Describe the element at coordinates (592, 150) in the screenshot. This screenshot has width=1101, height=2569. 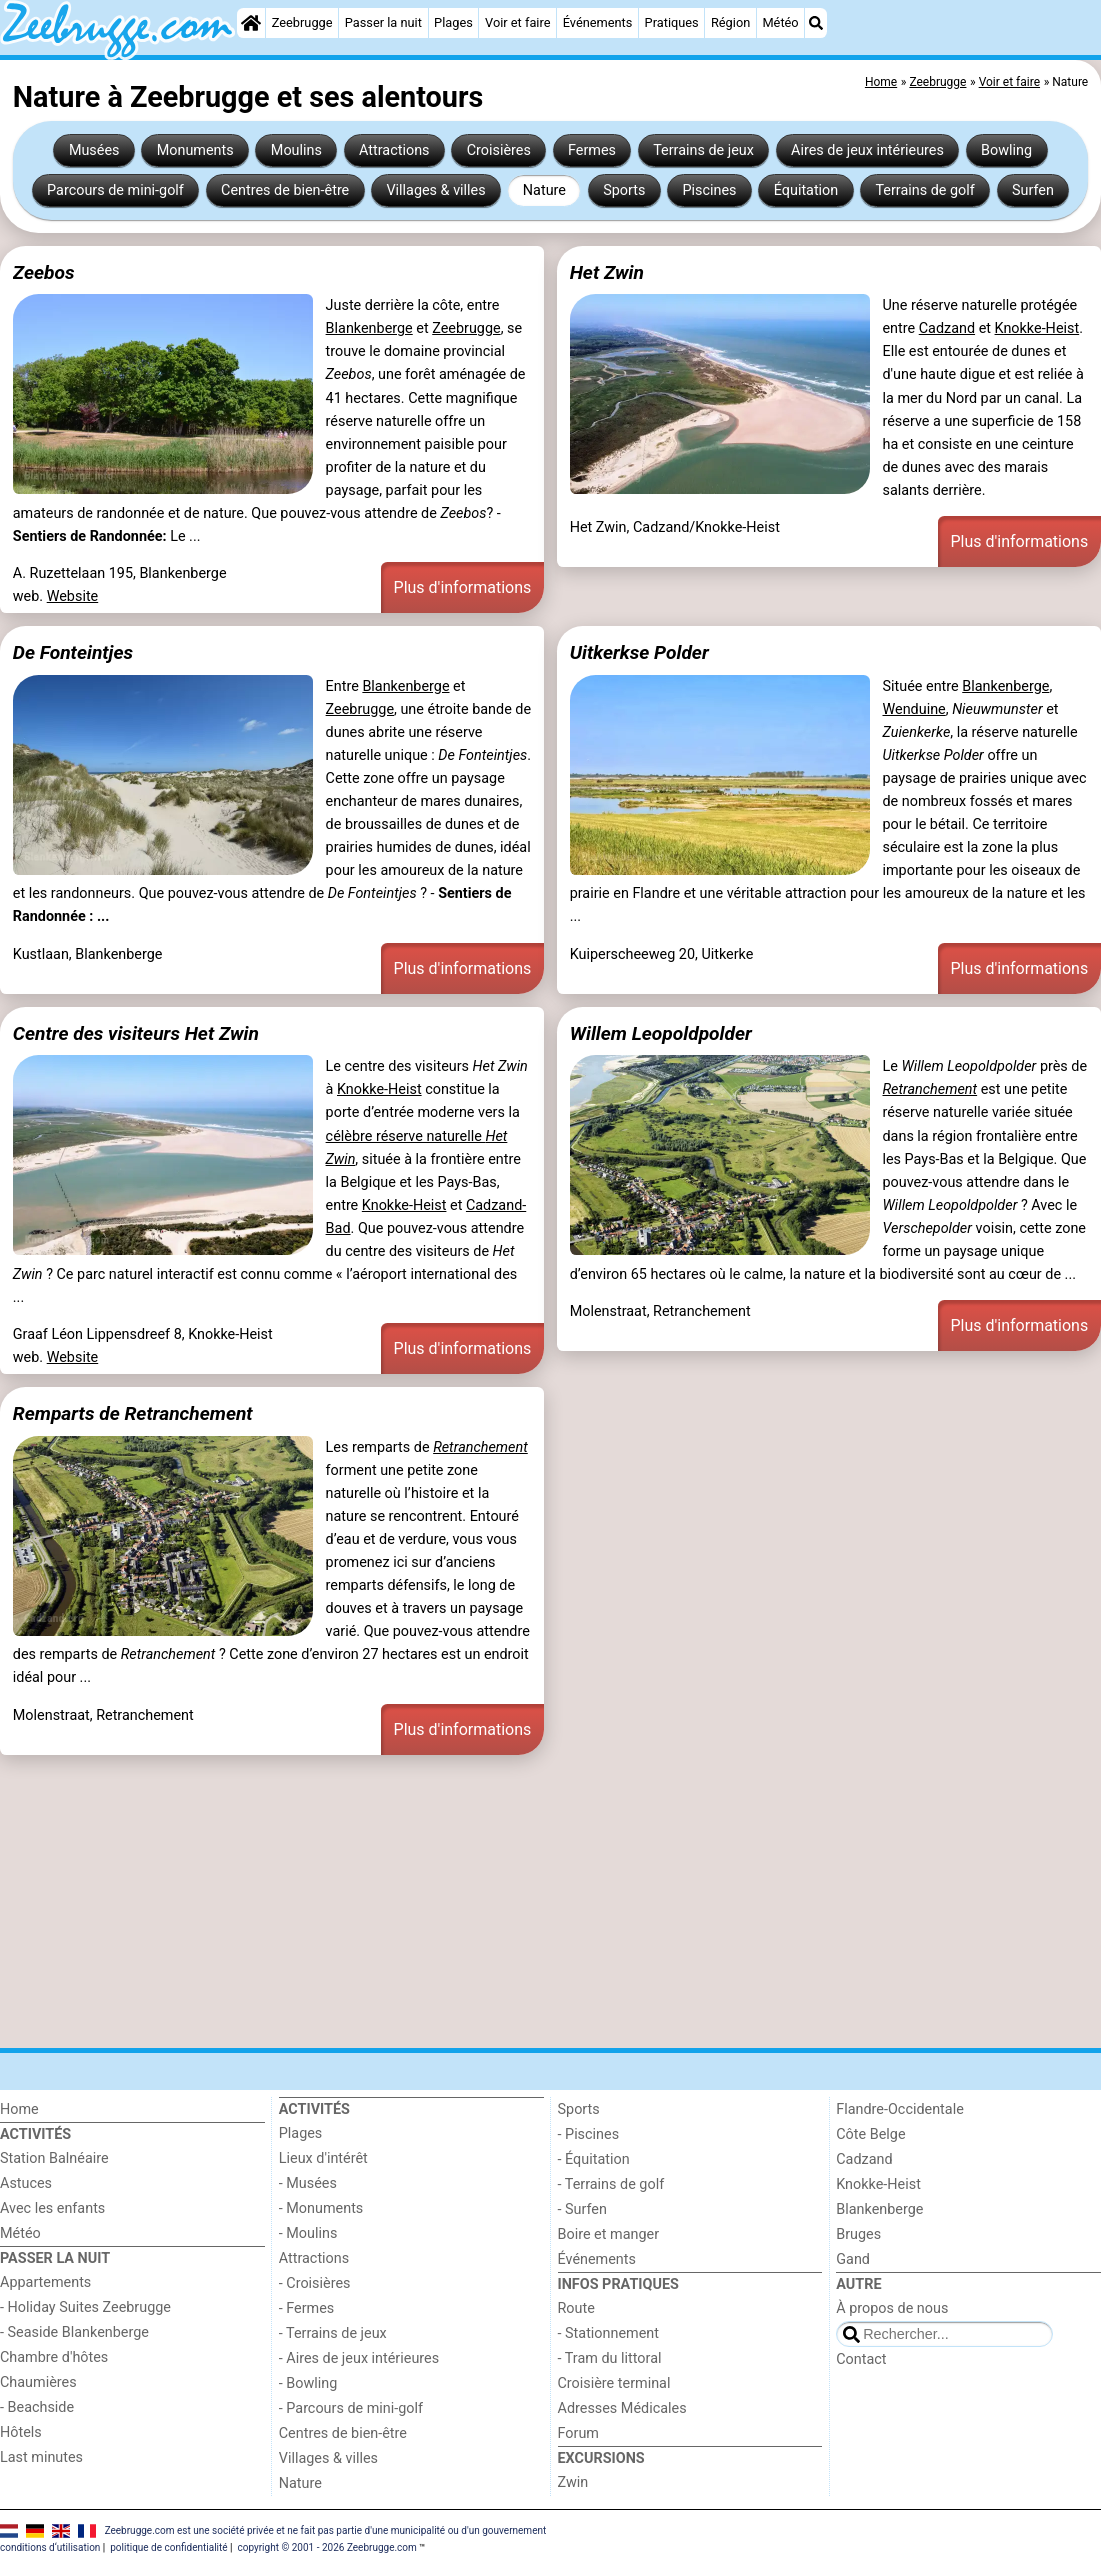
I see `Fermes` at that location.